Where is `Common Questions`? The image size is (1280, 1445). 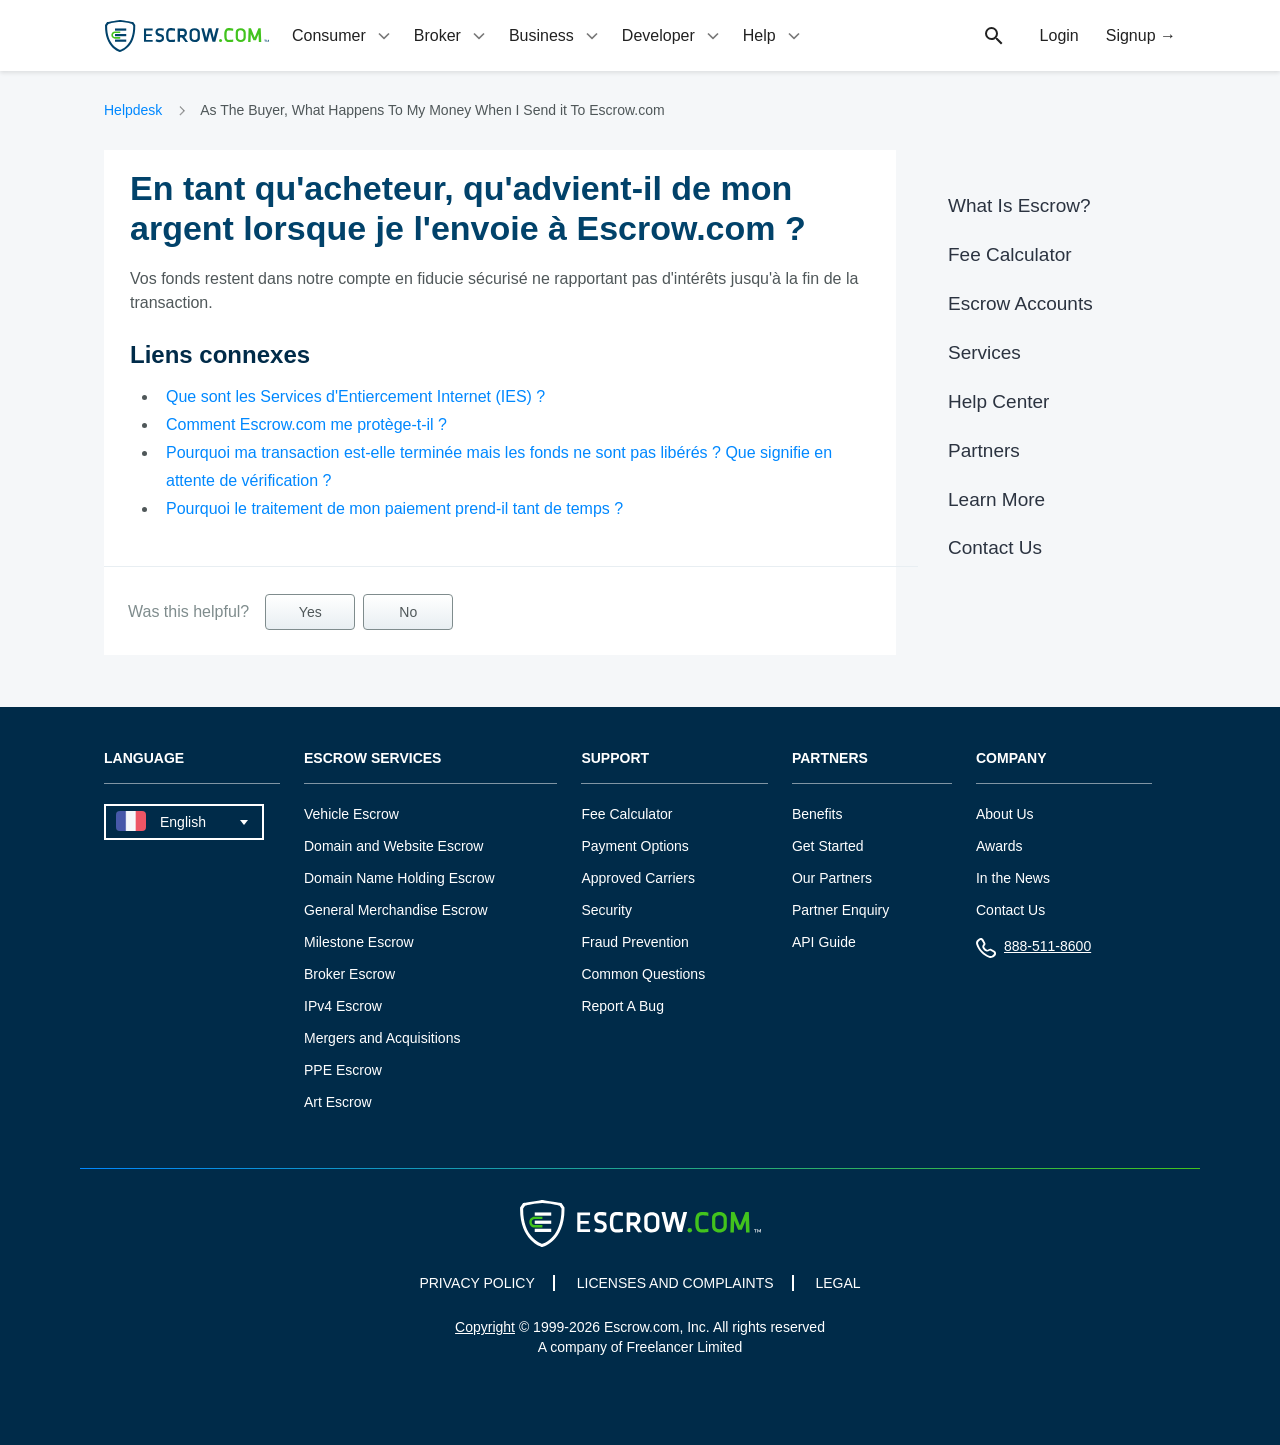 Common Questions is located at coordinates (643, 974).